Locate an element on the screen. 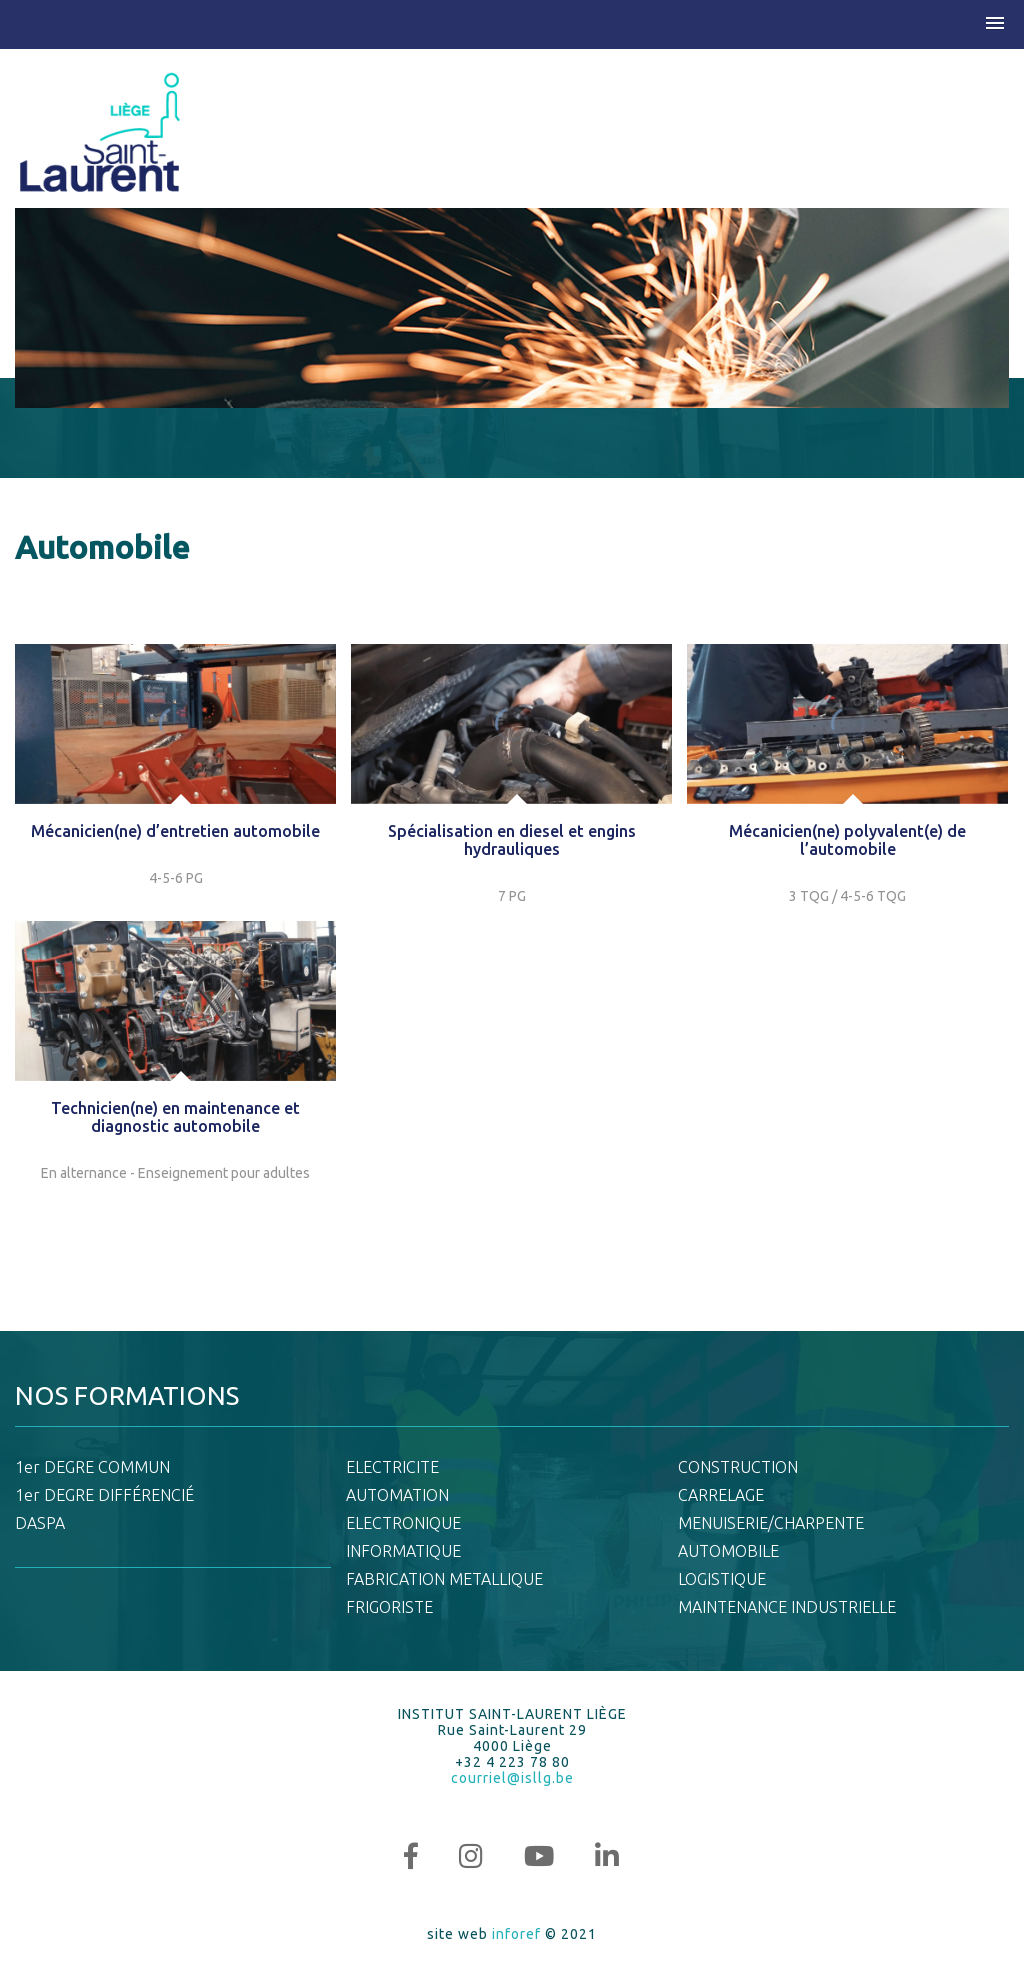 The width and height of the screenshot is (1024, 1961). FRIGORISTE is located at coordinates (389, 1607).